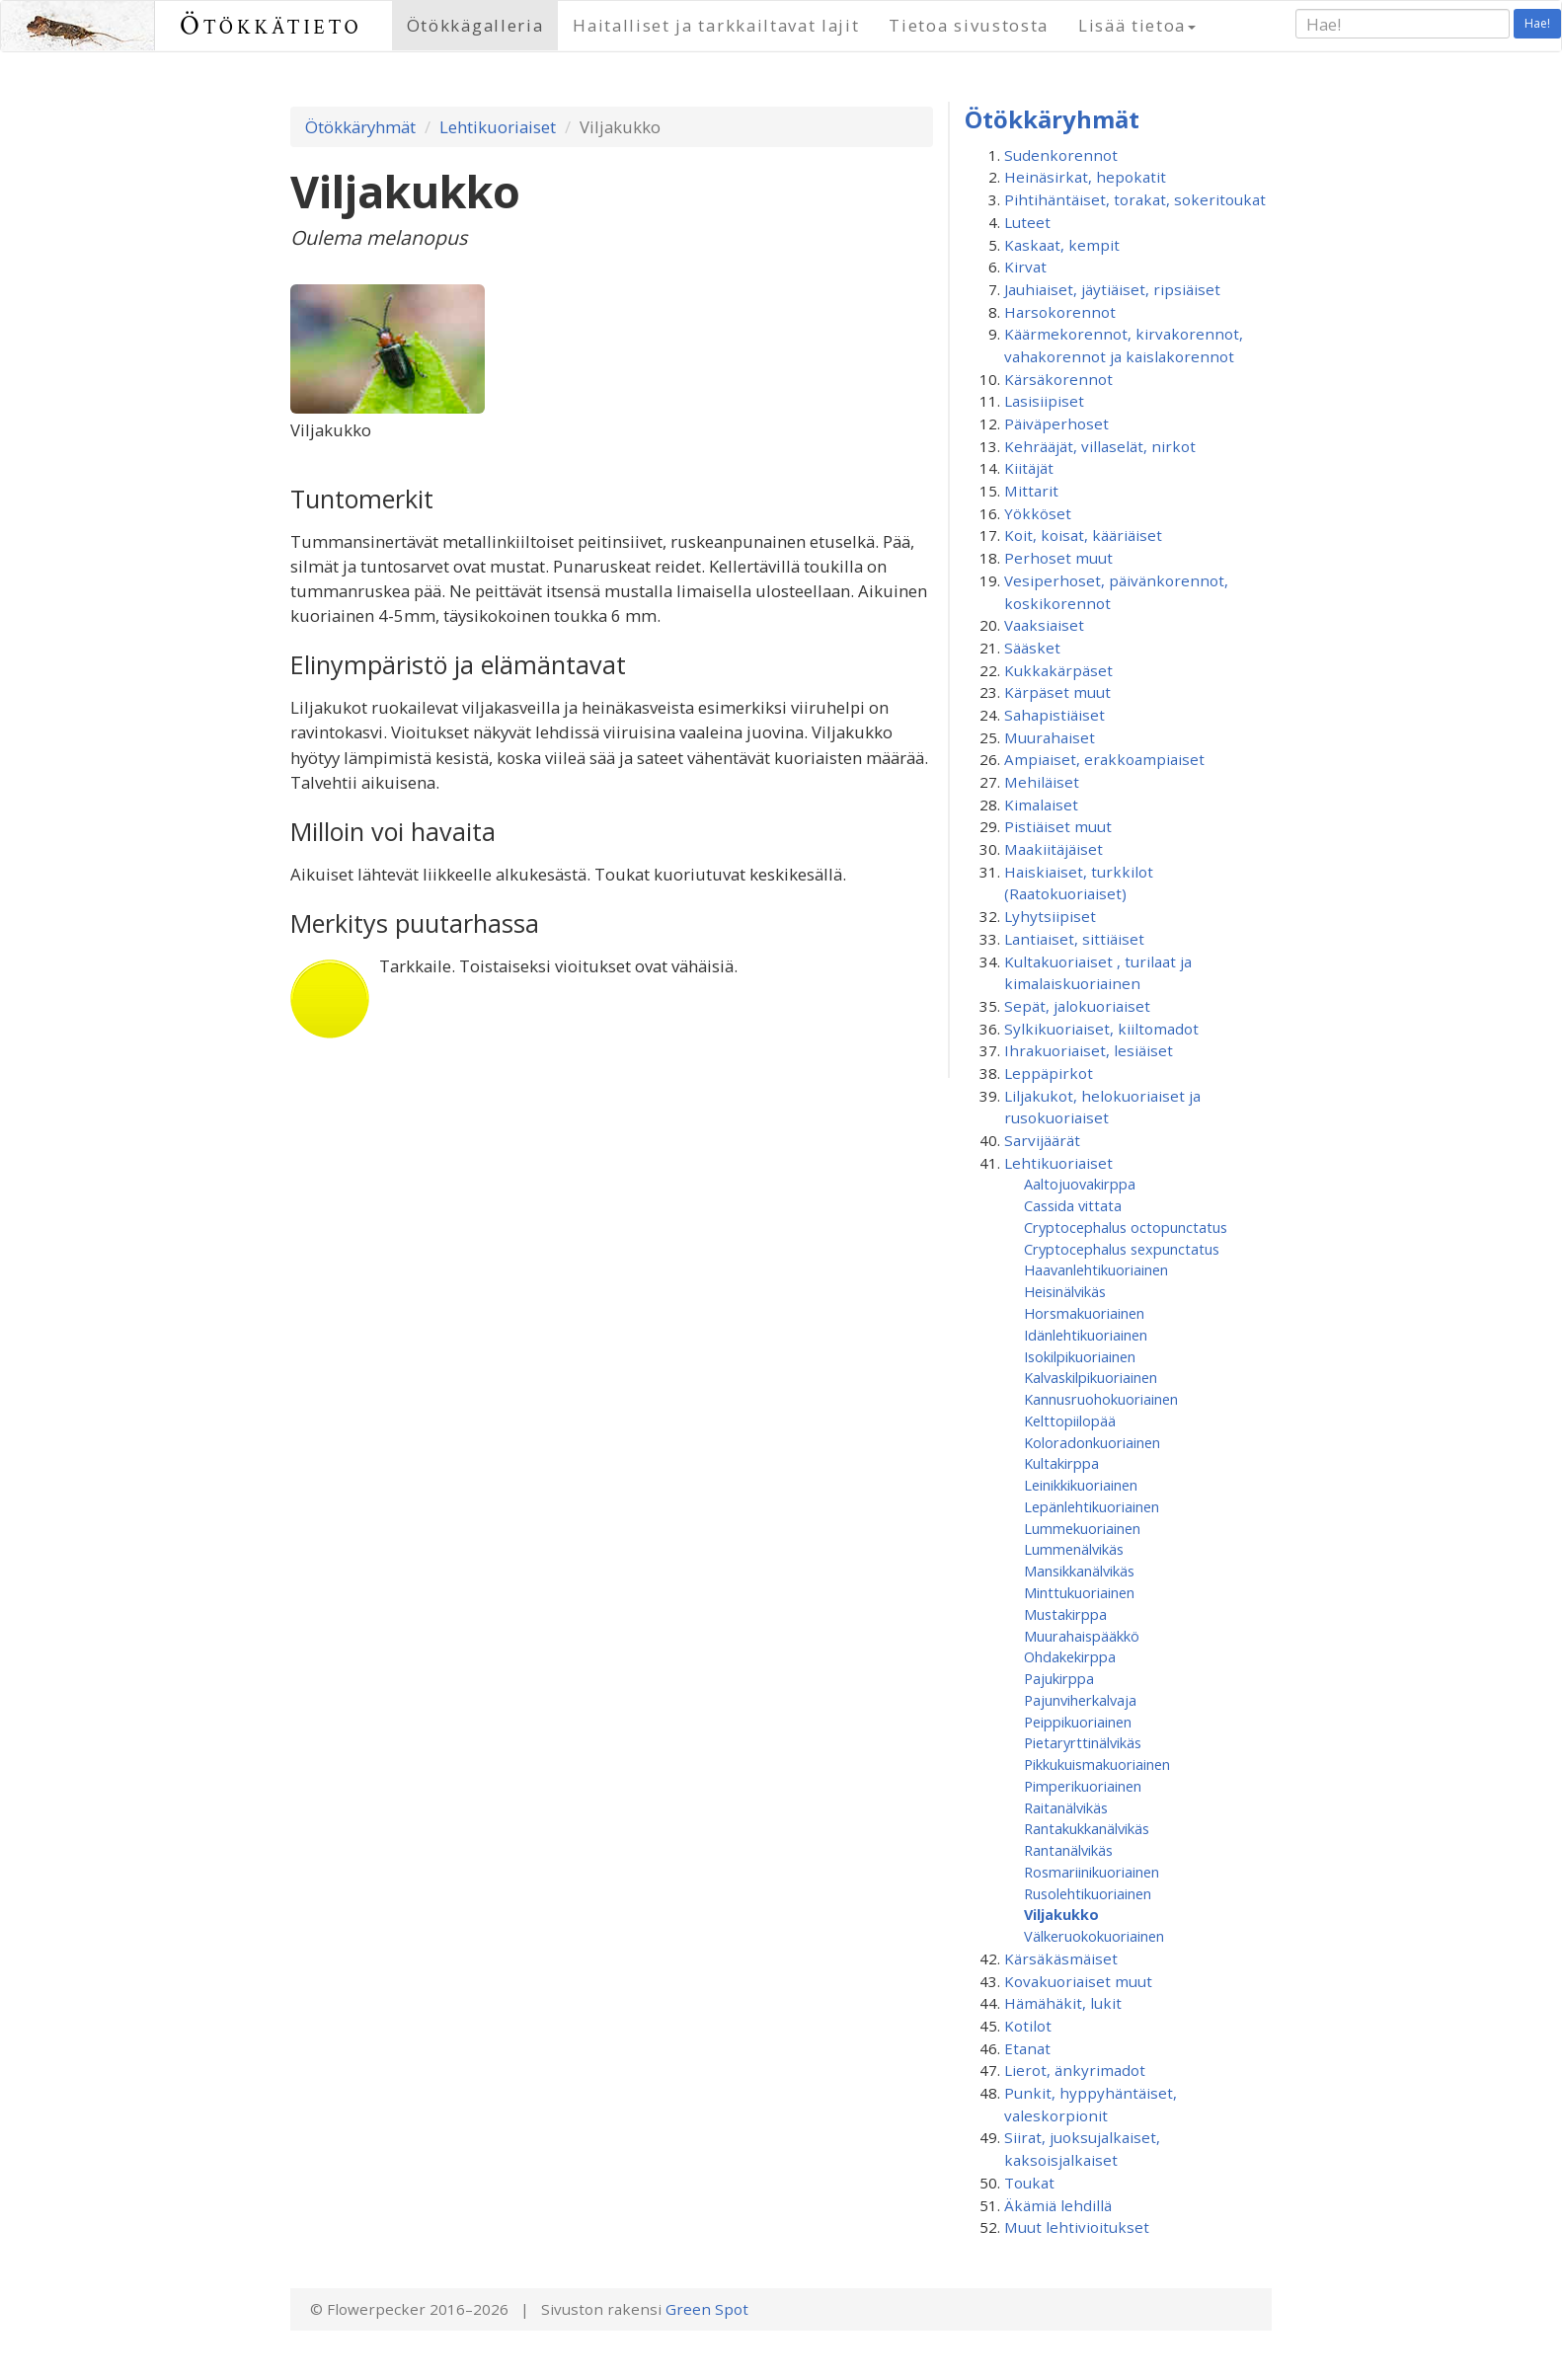 This screenshot has height=2380, width=1562. I want to click on Rantakukkanälvikäs, so click(1086, 1828).